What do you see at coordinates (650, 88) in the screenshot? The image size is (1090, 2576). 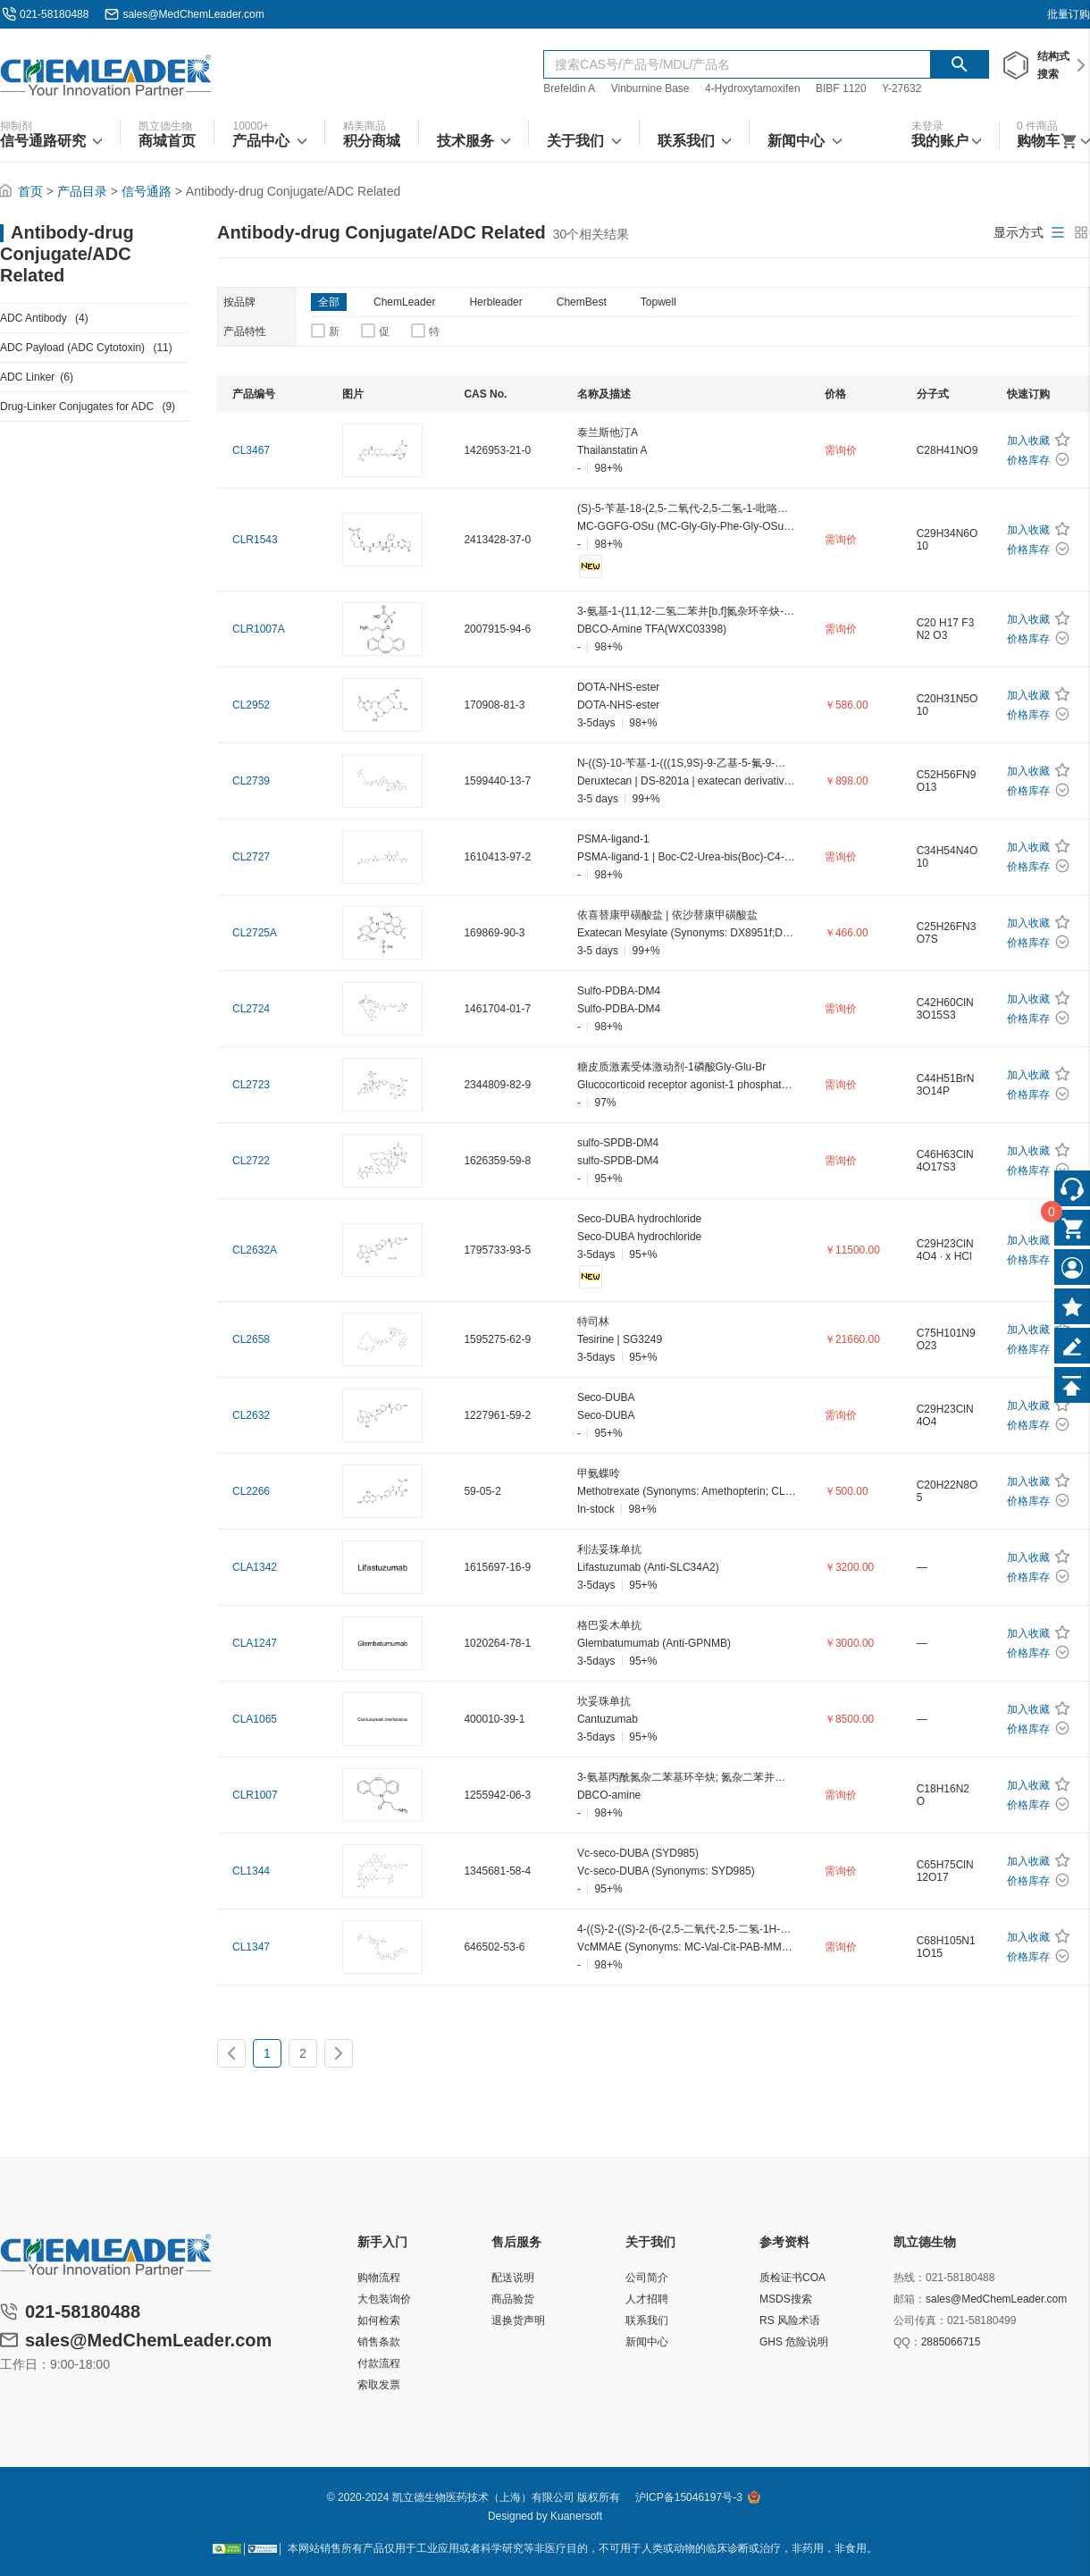 I see `Vinburnine Base` at bounding box center [650, 88].